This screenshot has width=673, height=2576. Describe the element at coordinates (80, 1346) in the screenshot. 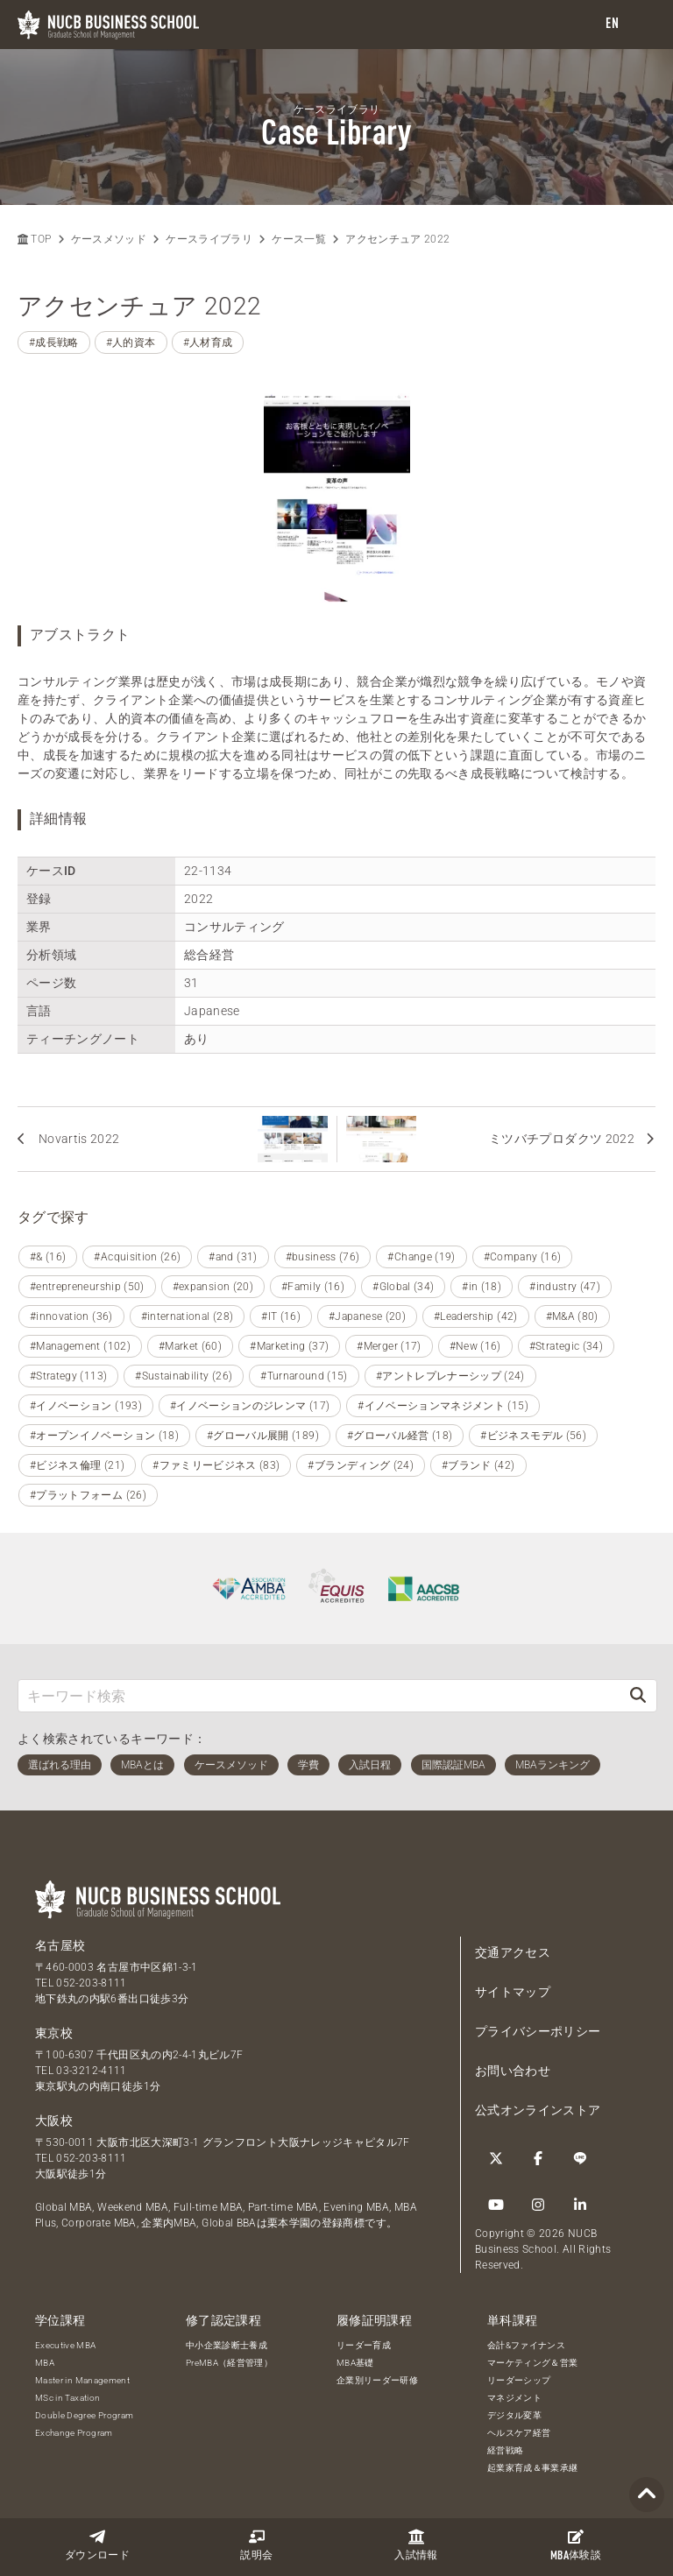

I see `#Management (102)` at that location.